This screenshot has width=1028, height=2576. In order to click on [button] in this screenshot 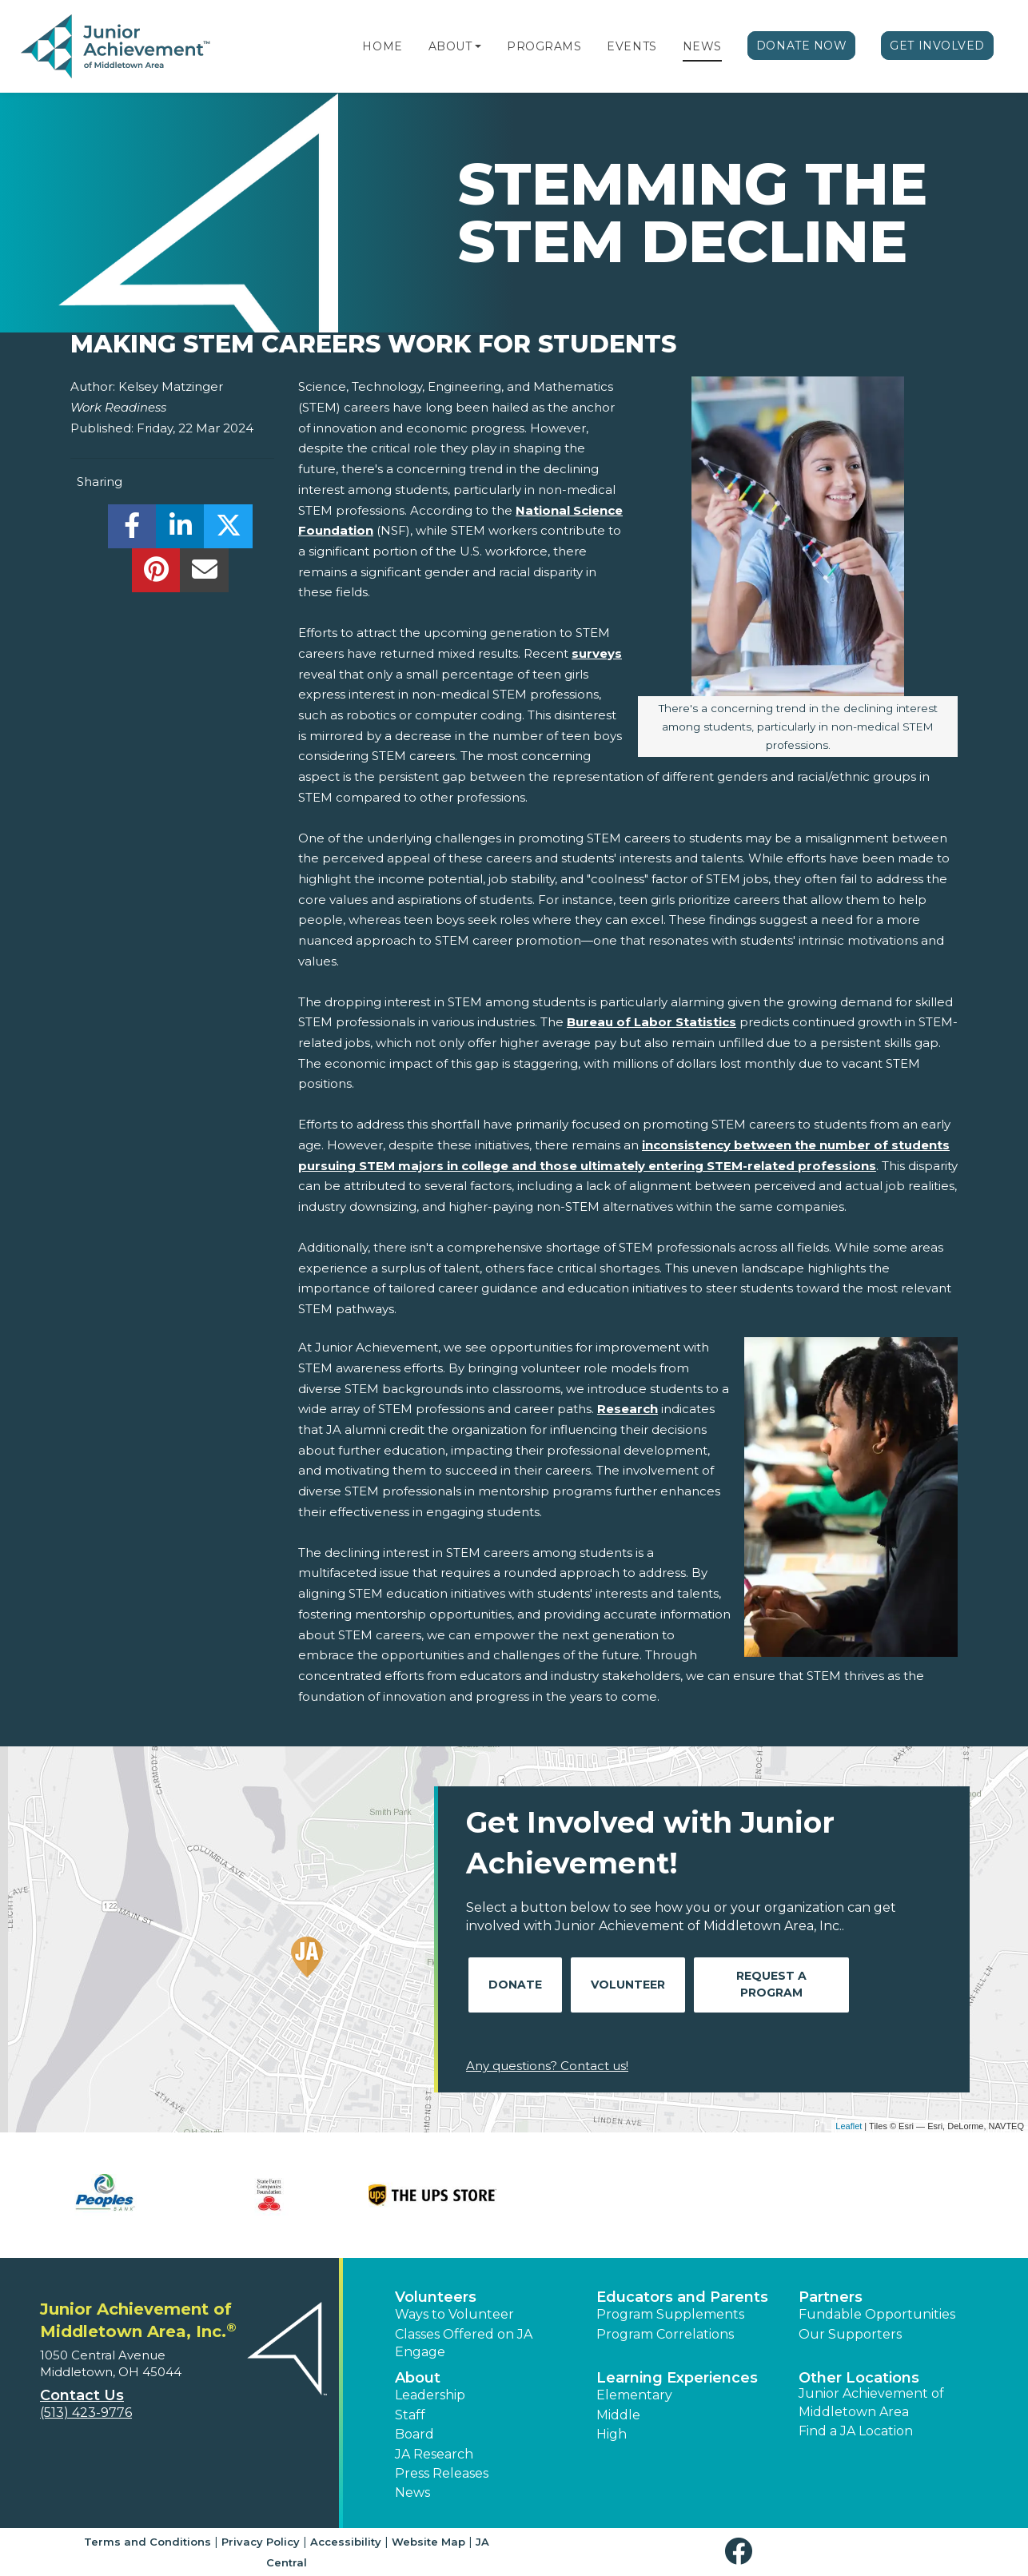, I will do `click(478, 46)`.